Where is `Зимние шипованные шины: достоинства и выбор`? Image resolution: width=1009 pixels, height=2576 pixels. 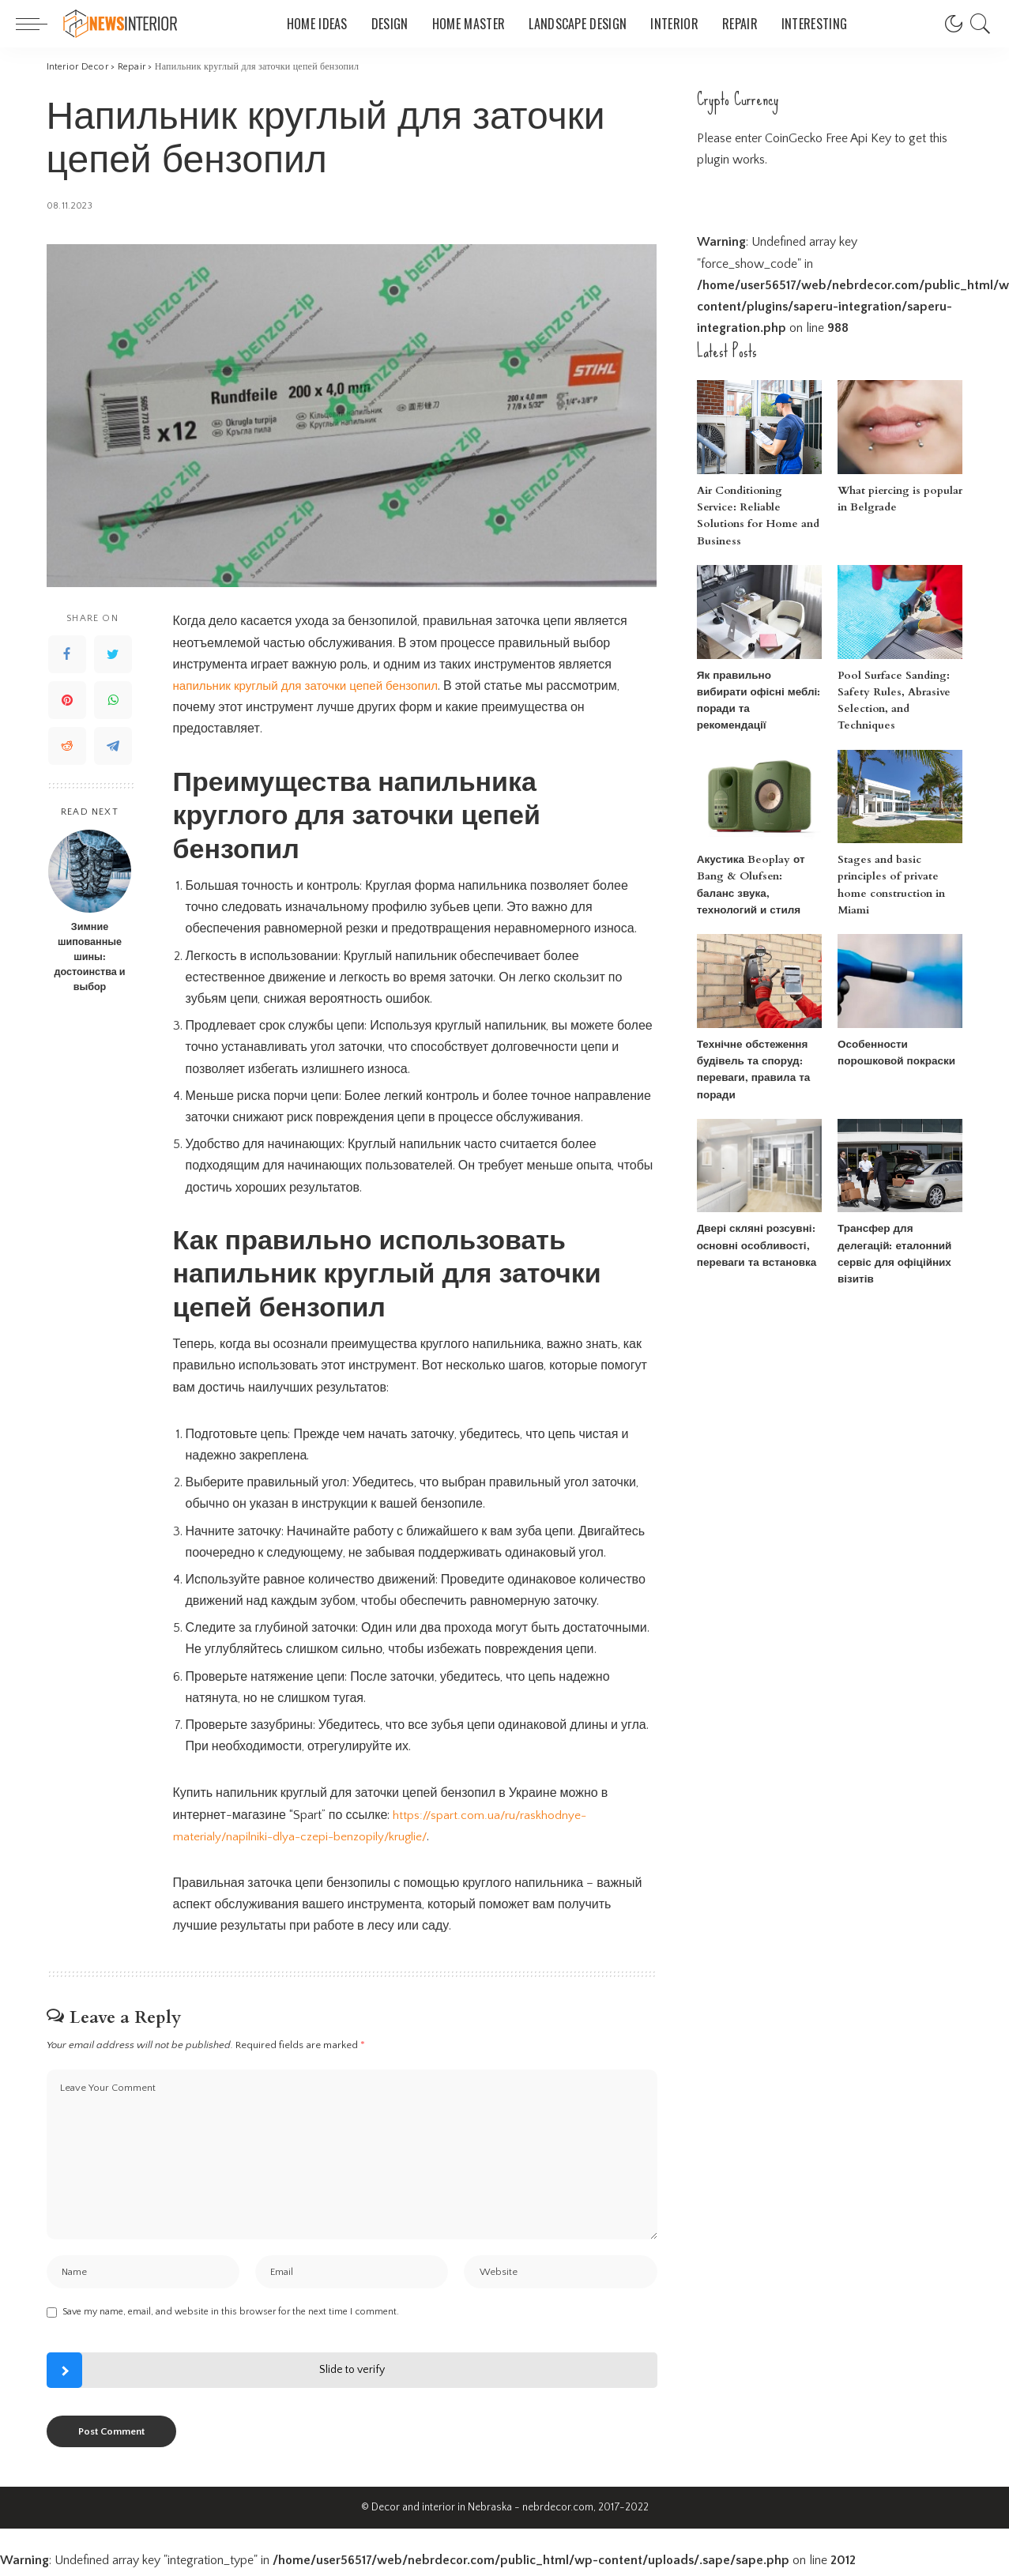
Зимние шипованные шины: достоинства и выбор is located at coordinates (89, 957).